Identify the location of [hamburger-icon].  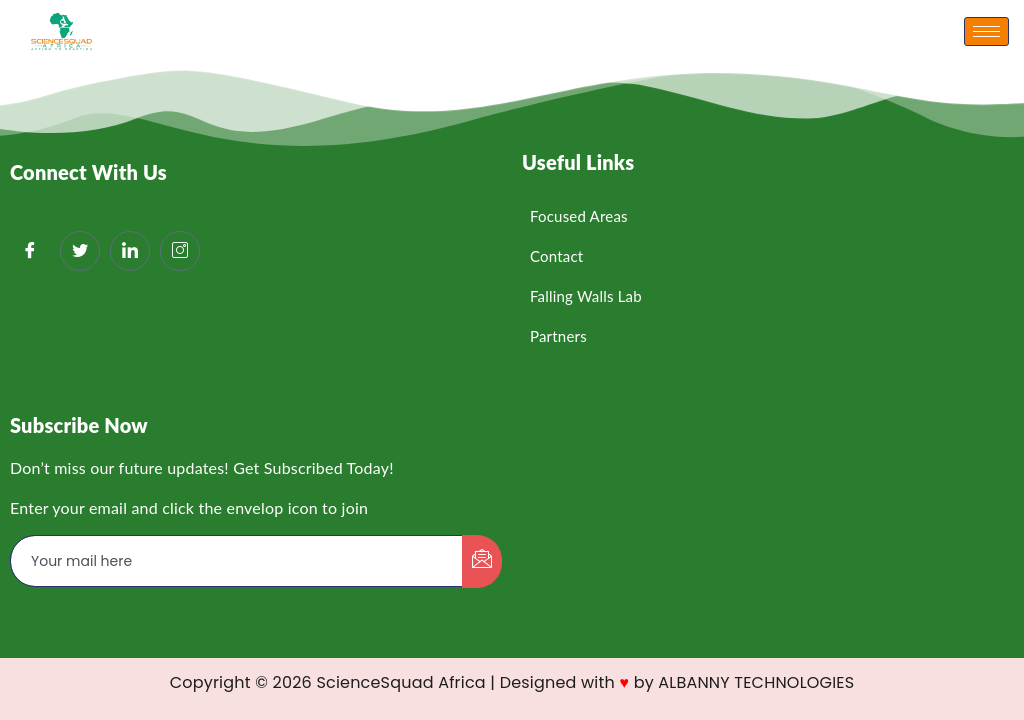
(986, 31).